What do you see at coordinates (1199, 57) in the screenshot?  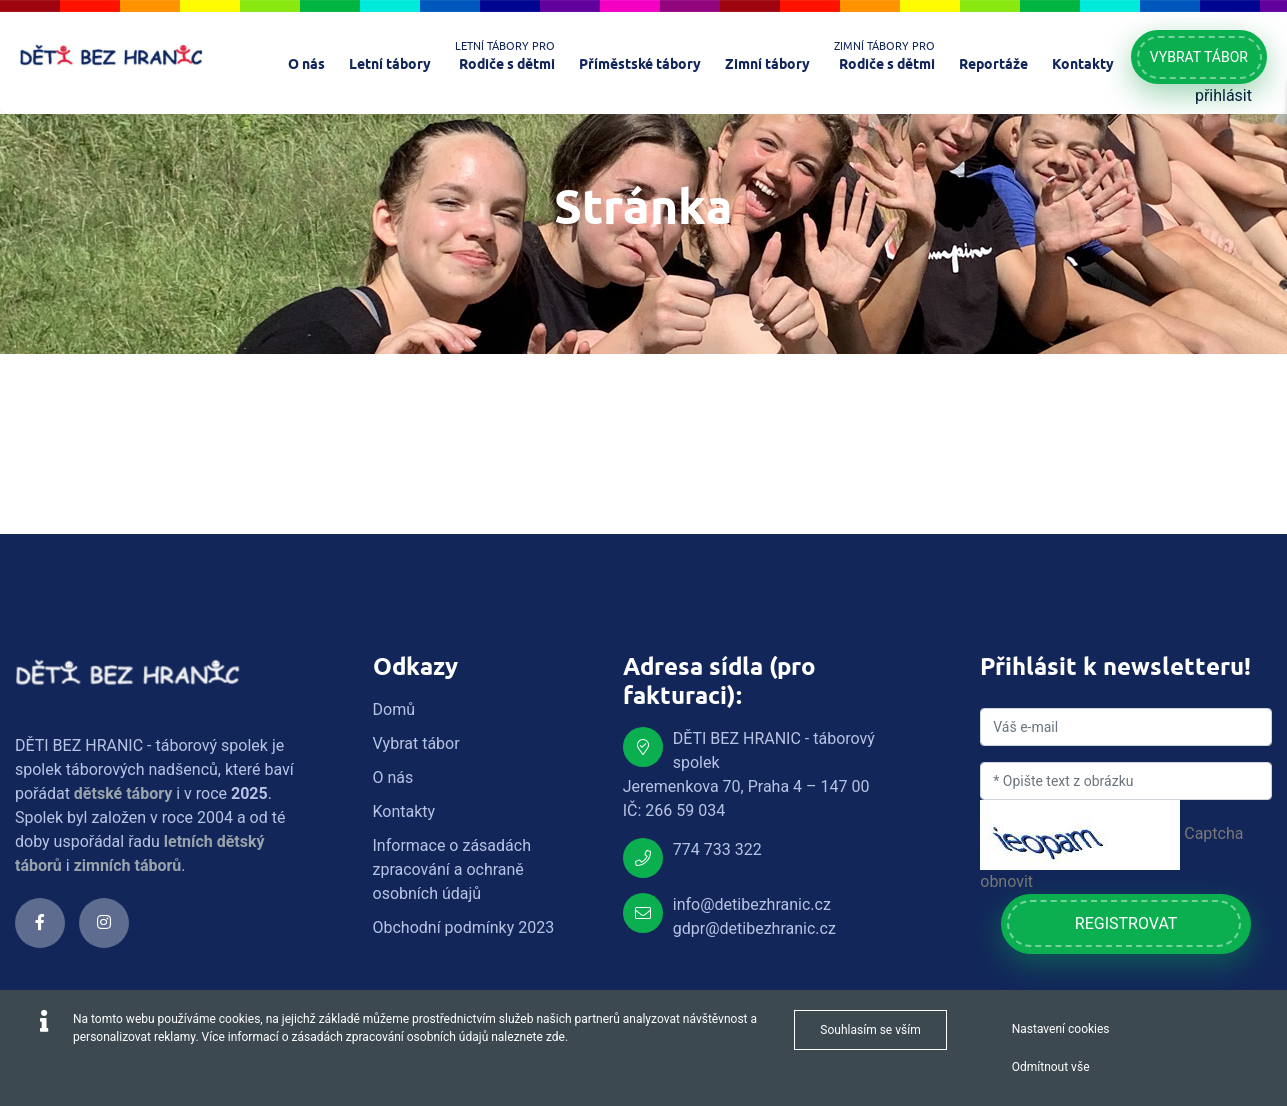 I see `Vybrat tábor` at bounding box center [1199, 57].